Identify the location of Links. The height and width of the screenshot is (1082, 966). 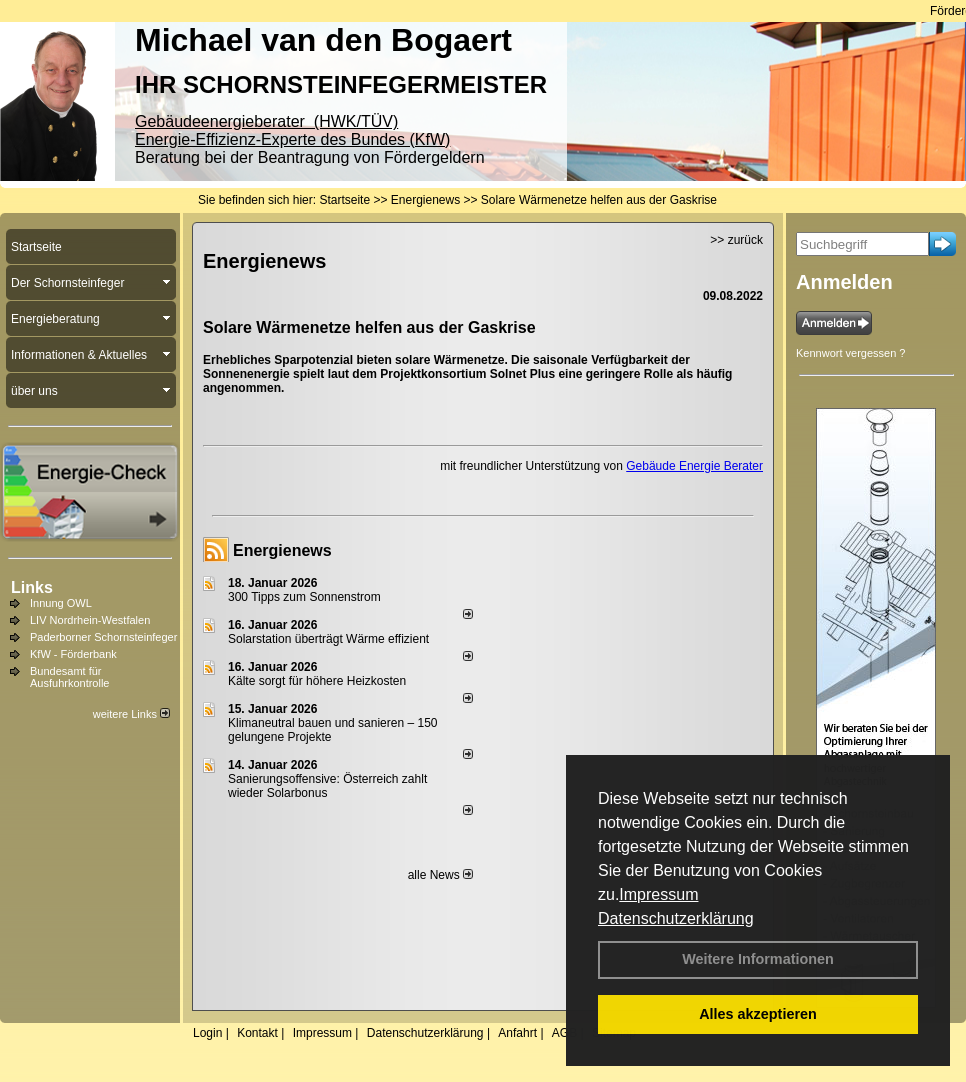
(32, 587).